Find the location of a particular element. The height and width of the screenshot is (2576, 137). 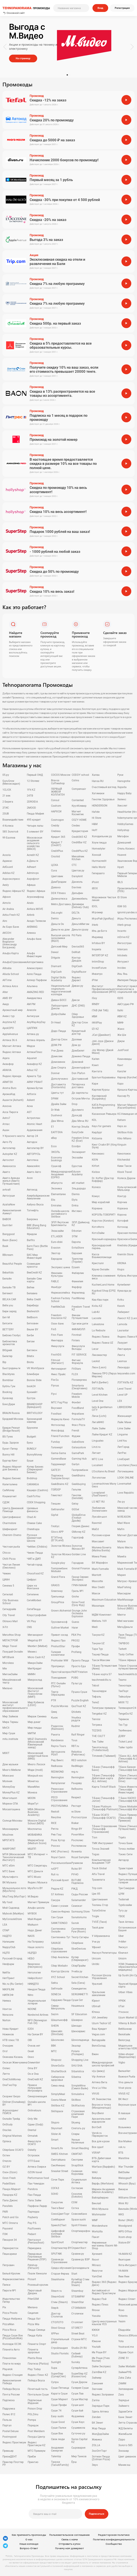

iPiter is located at coordinates (95, 980).